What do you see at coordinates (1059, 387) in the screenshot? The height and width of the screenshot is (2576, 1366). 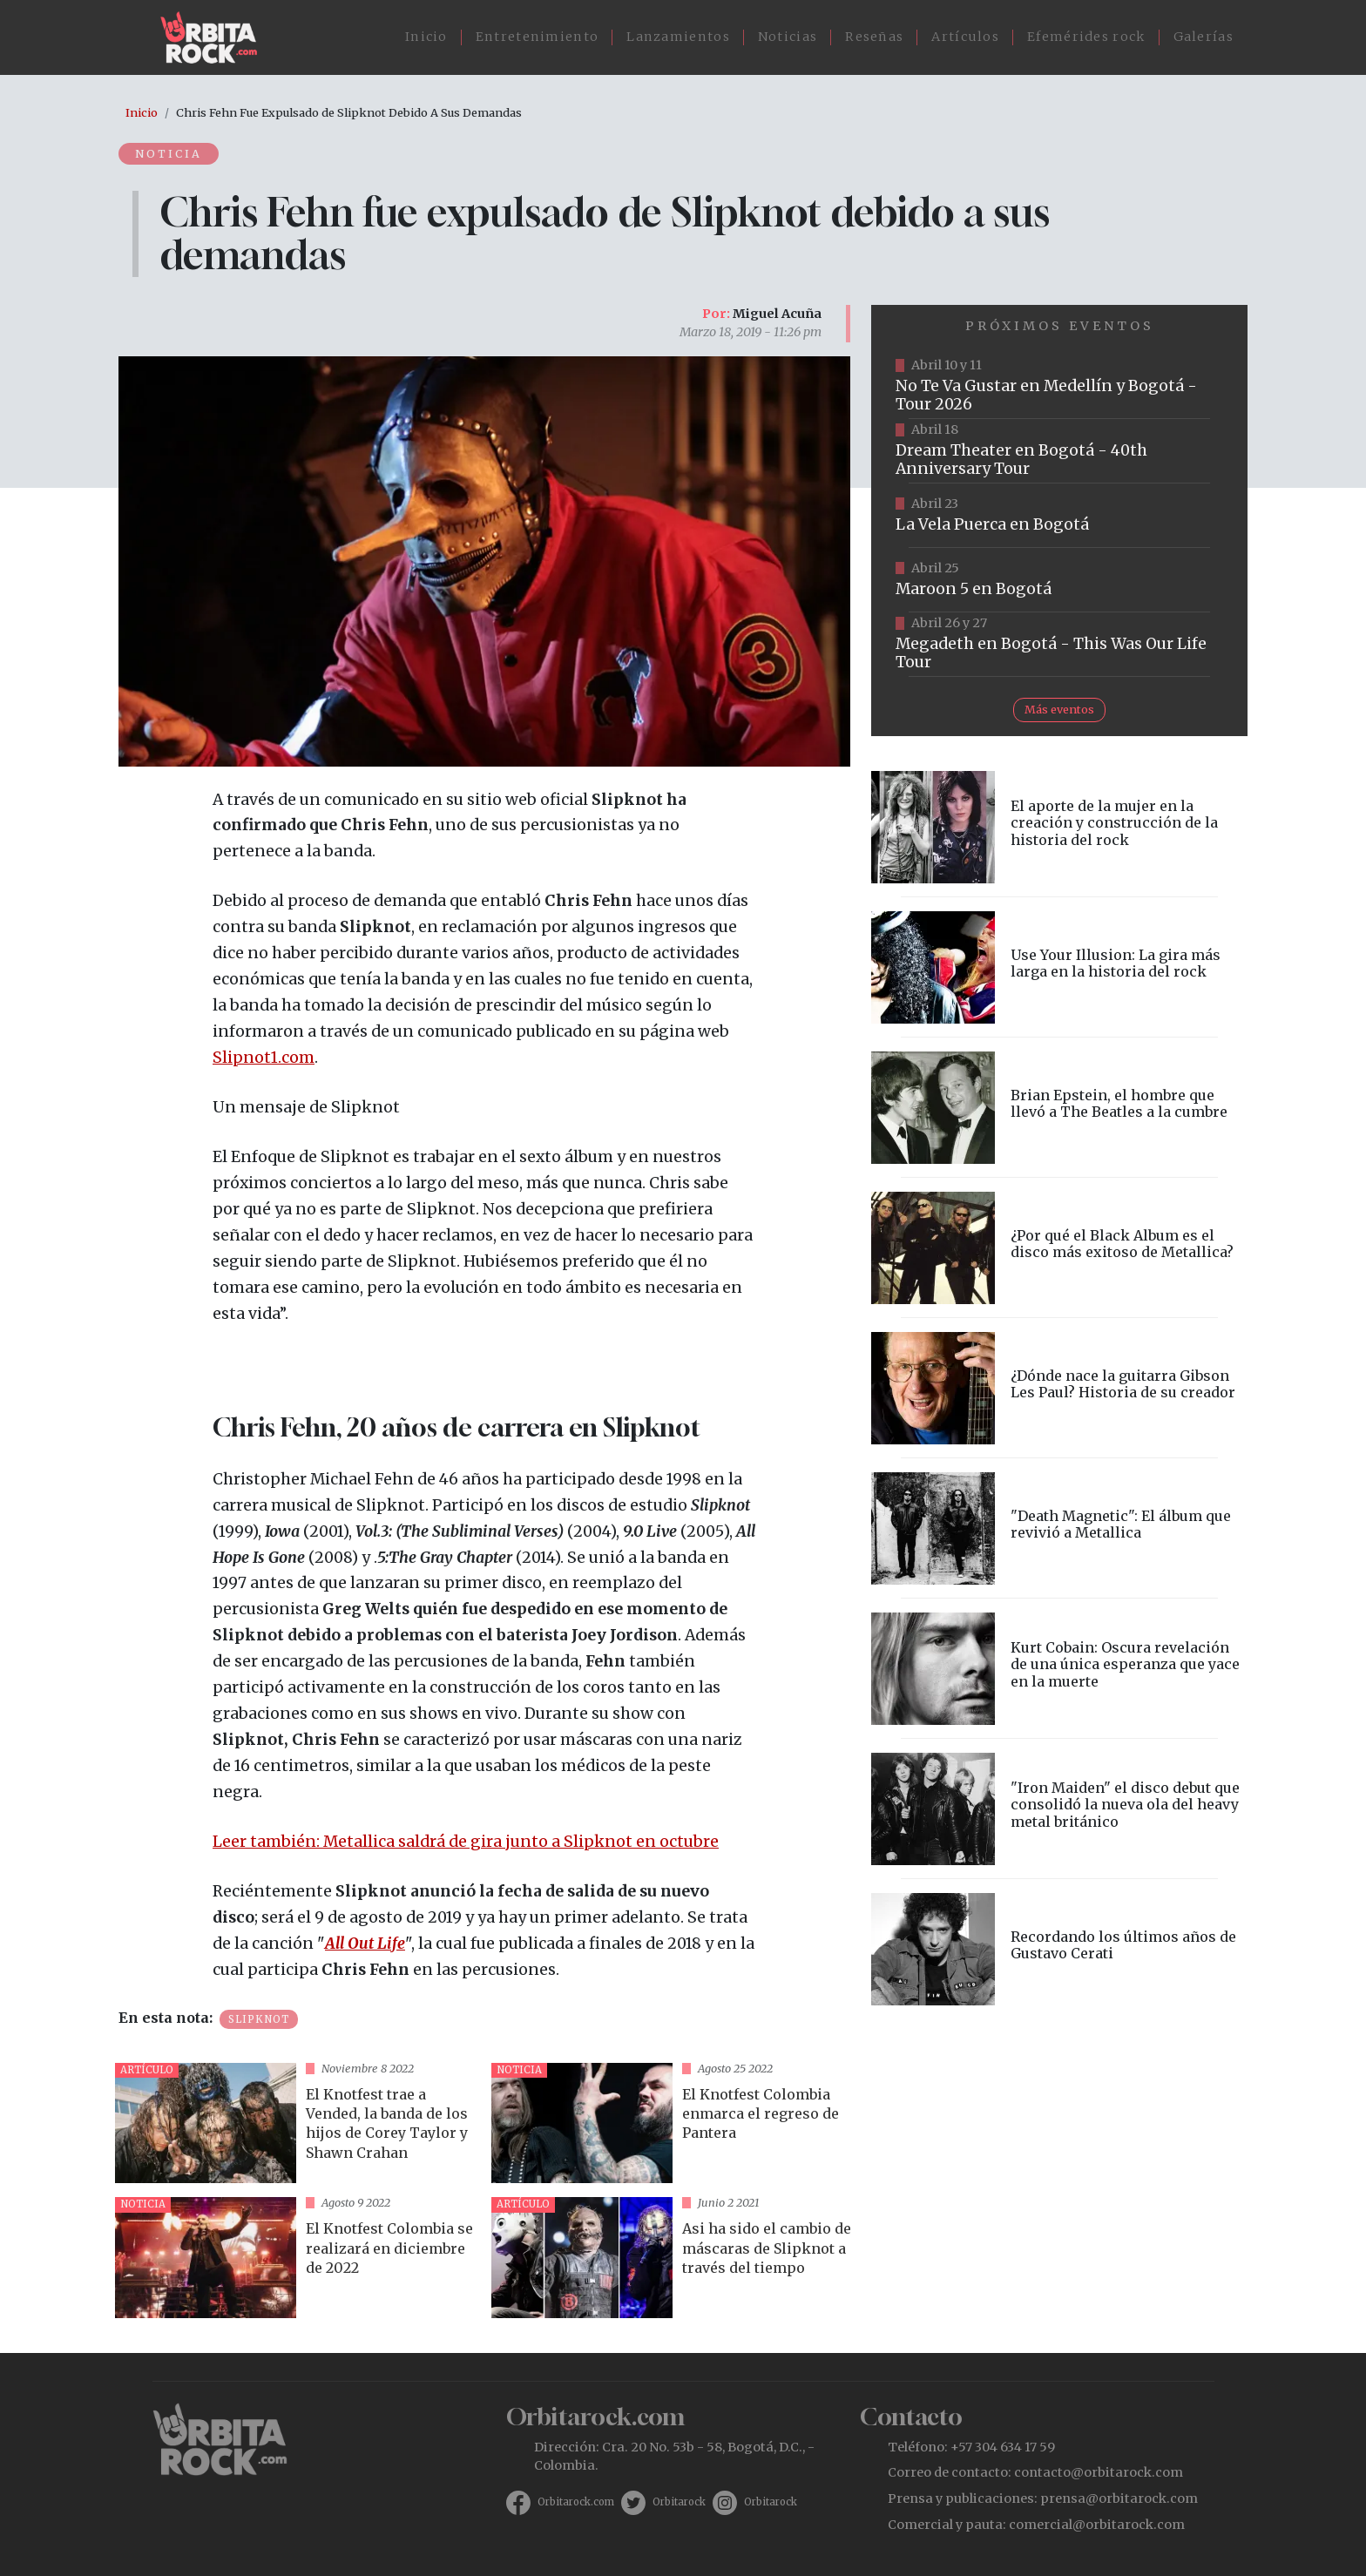 I see `https://www.tuboleta.com/es/eventos/no-te-va-gustar-tour-2026` at bounding box center [1059, 387].